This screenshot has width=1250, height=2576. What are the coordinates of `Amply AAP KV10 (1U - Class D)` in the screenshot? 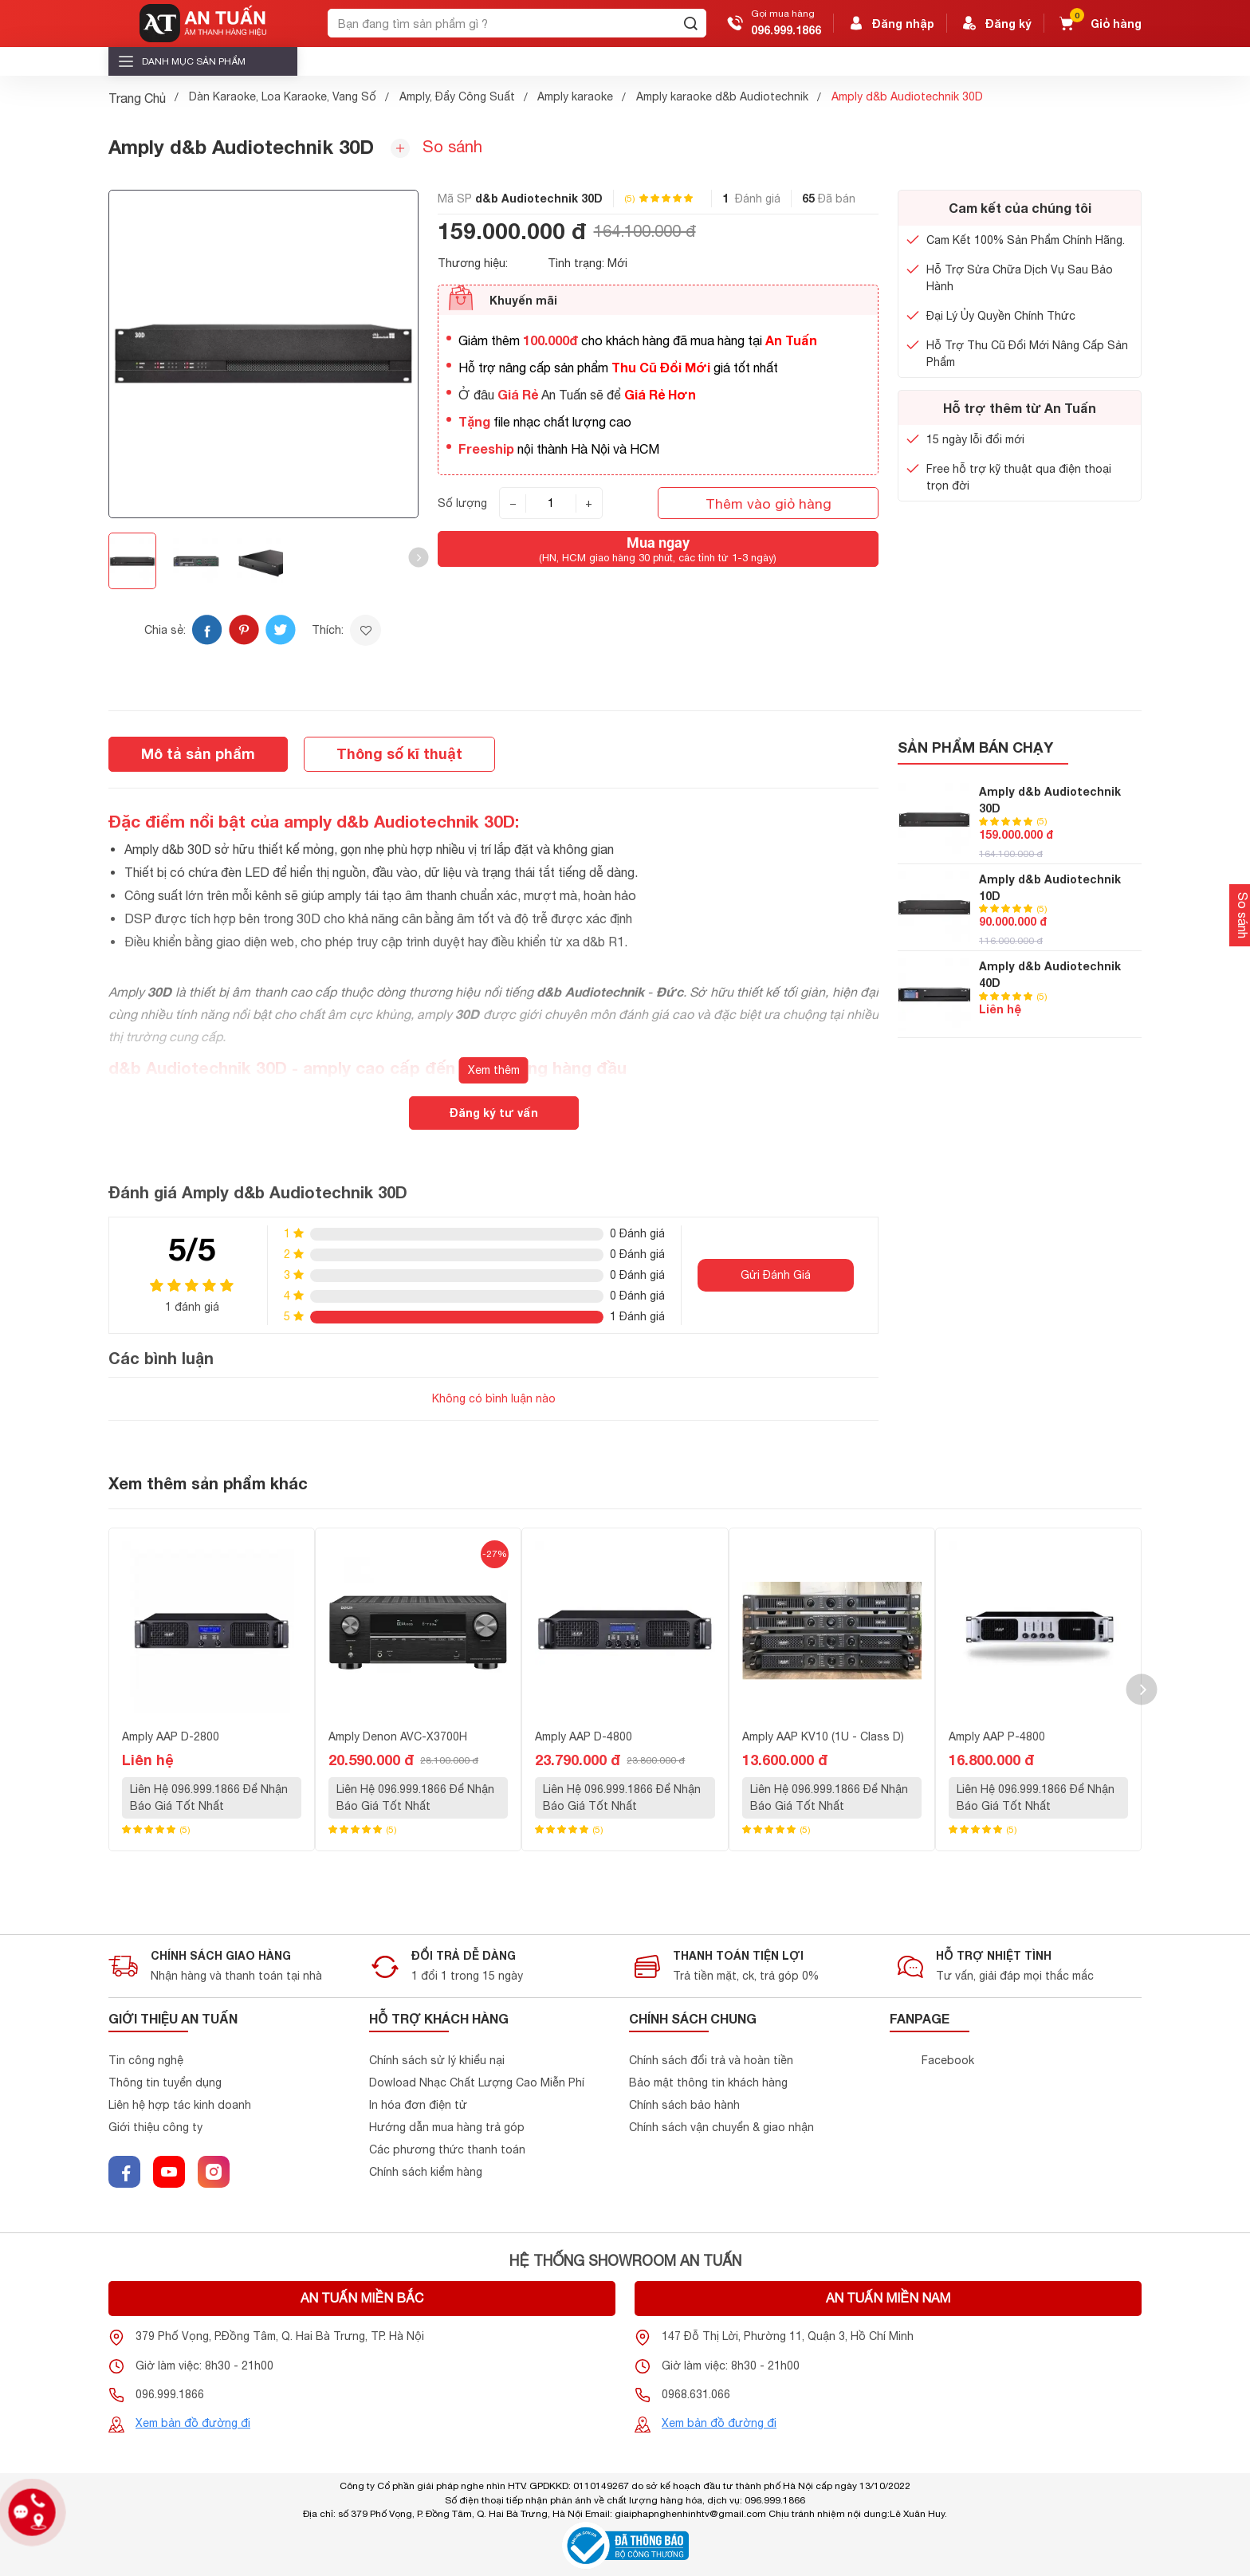 It's located at (823, 1736).